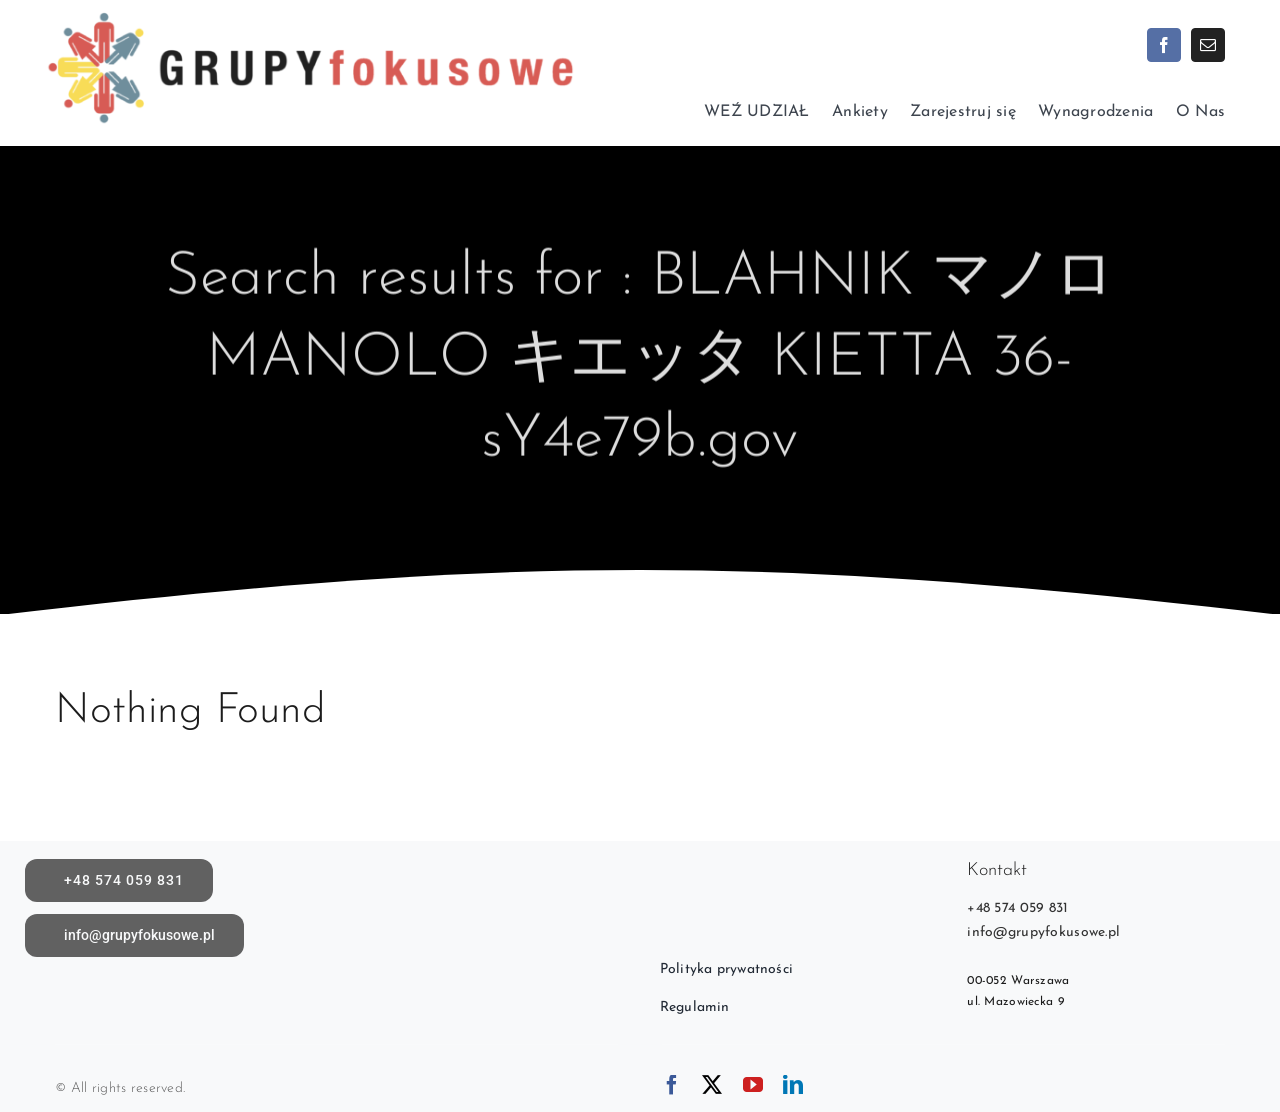 The height and width of the screenshot is (1112, 1280). I want to click on [logoX1c], so click(309, 9).